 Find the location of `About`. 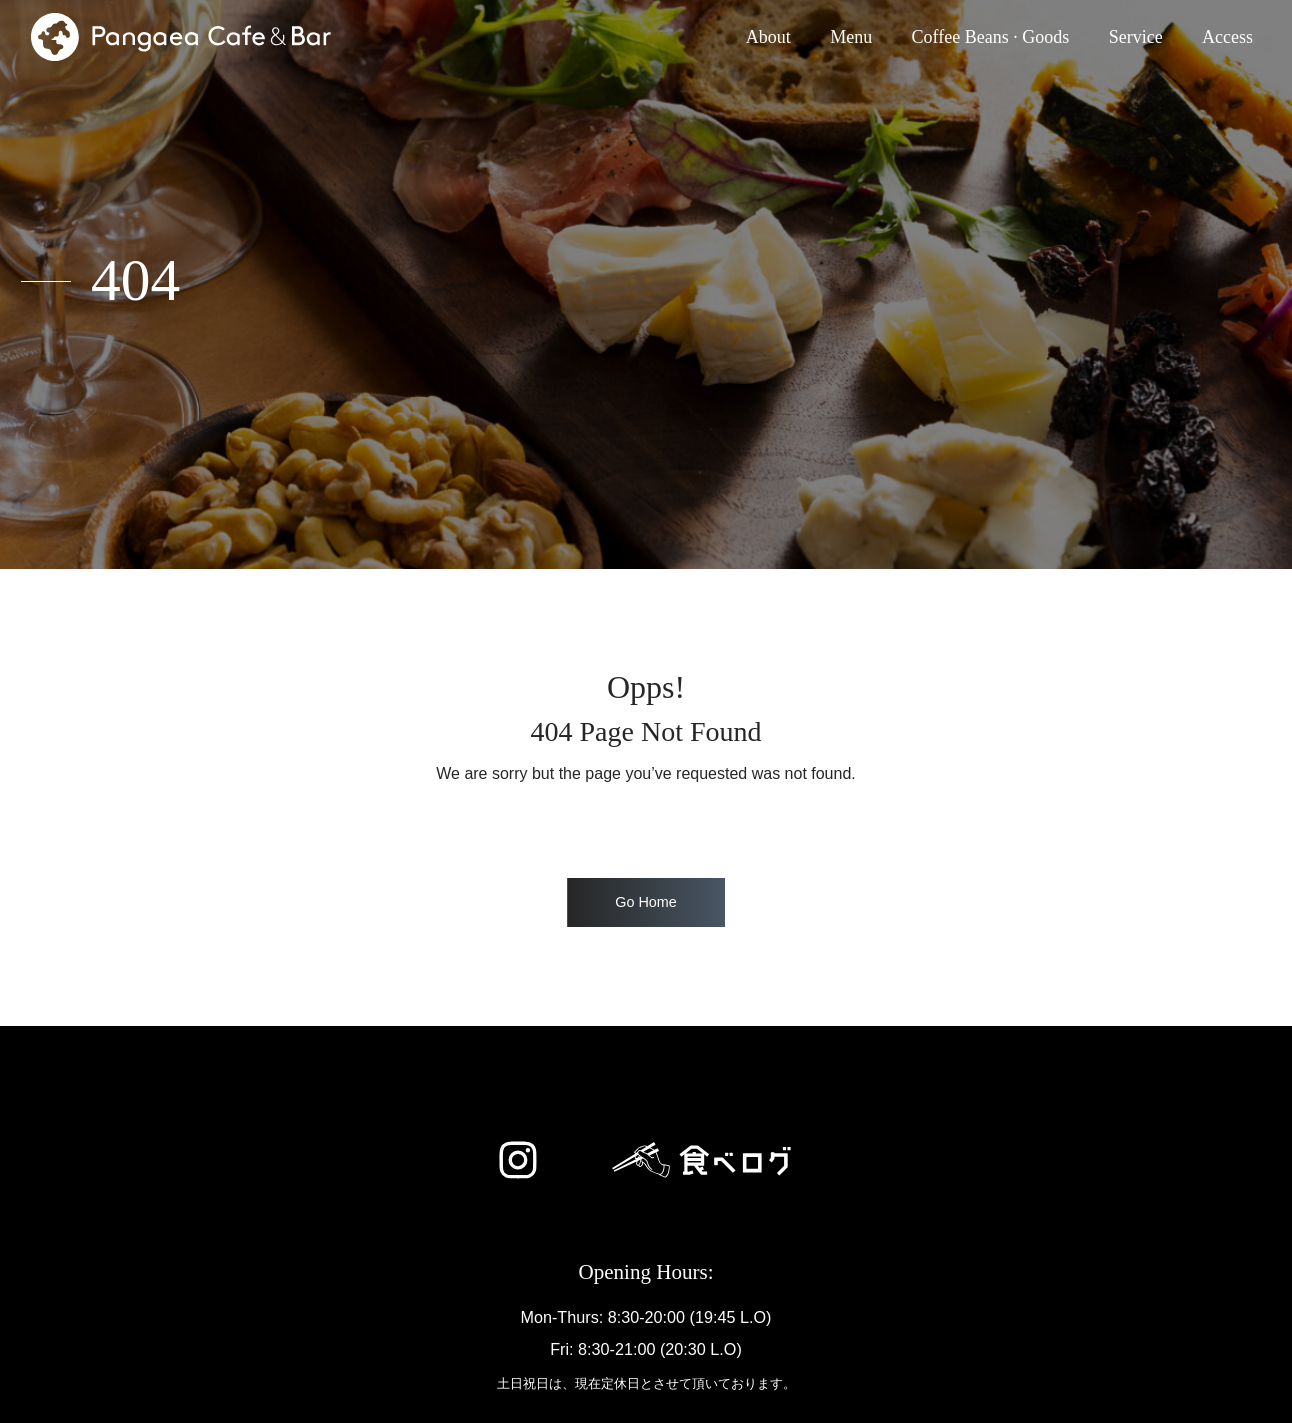

About is located at coordinates (772, 35).